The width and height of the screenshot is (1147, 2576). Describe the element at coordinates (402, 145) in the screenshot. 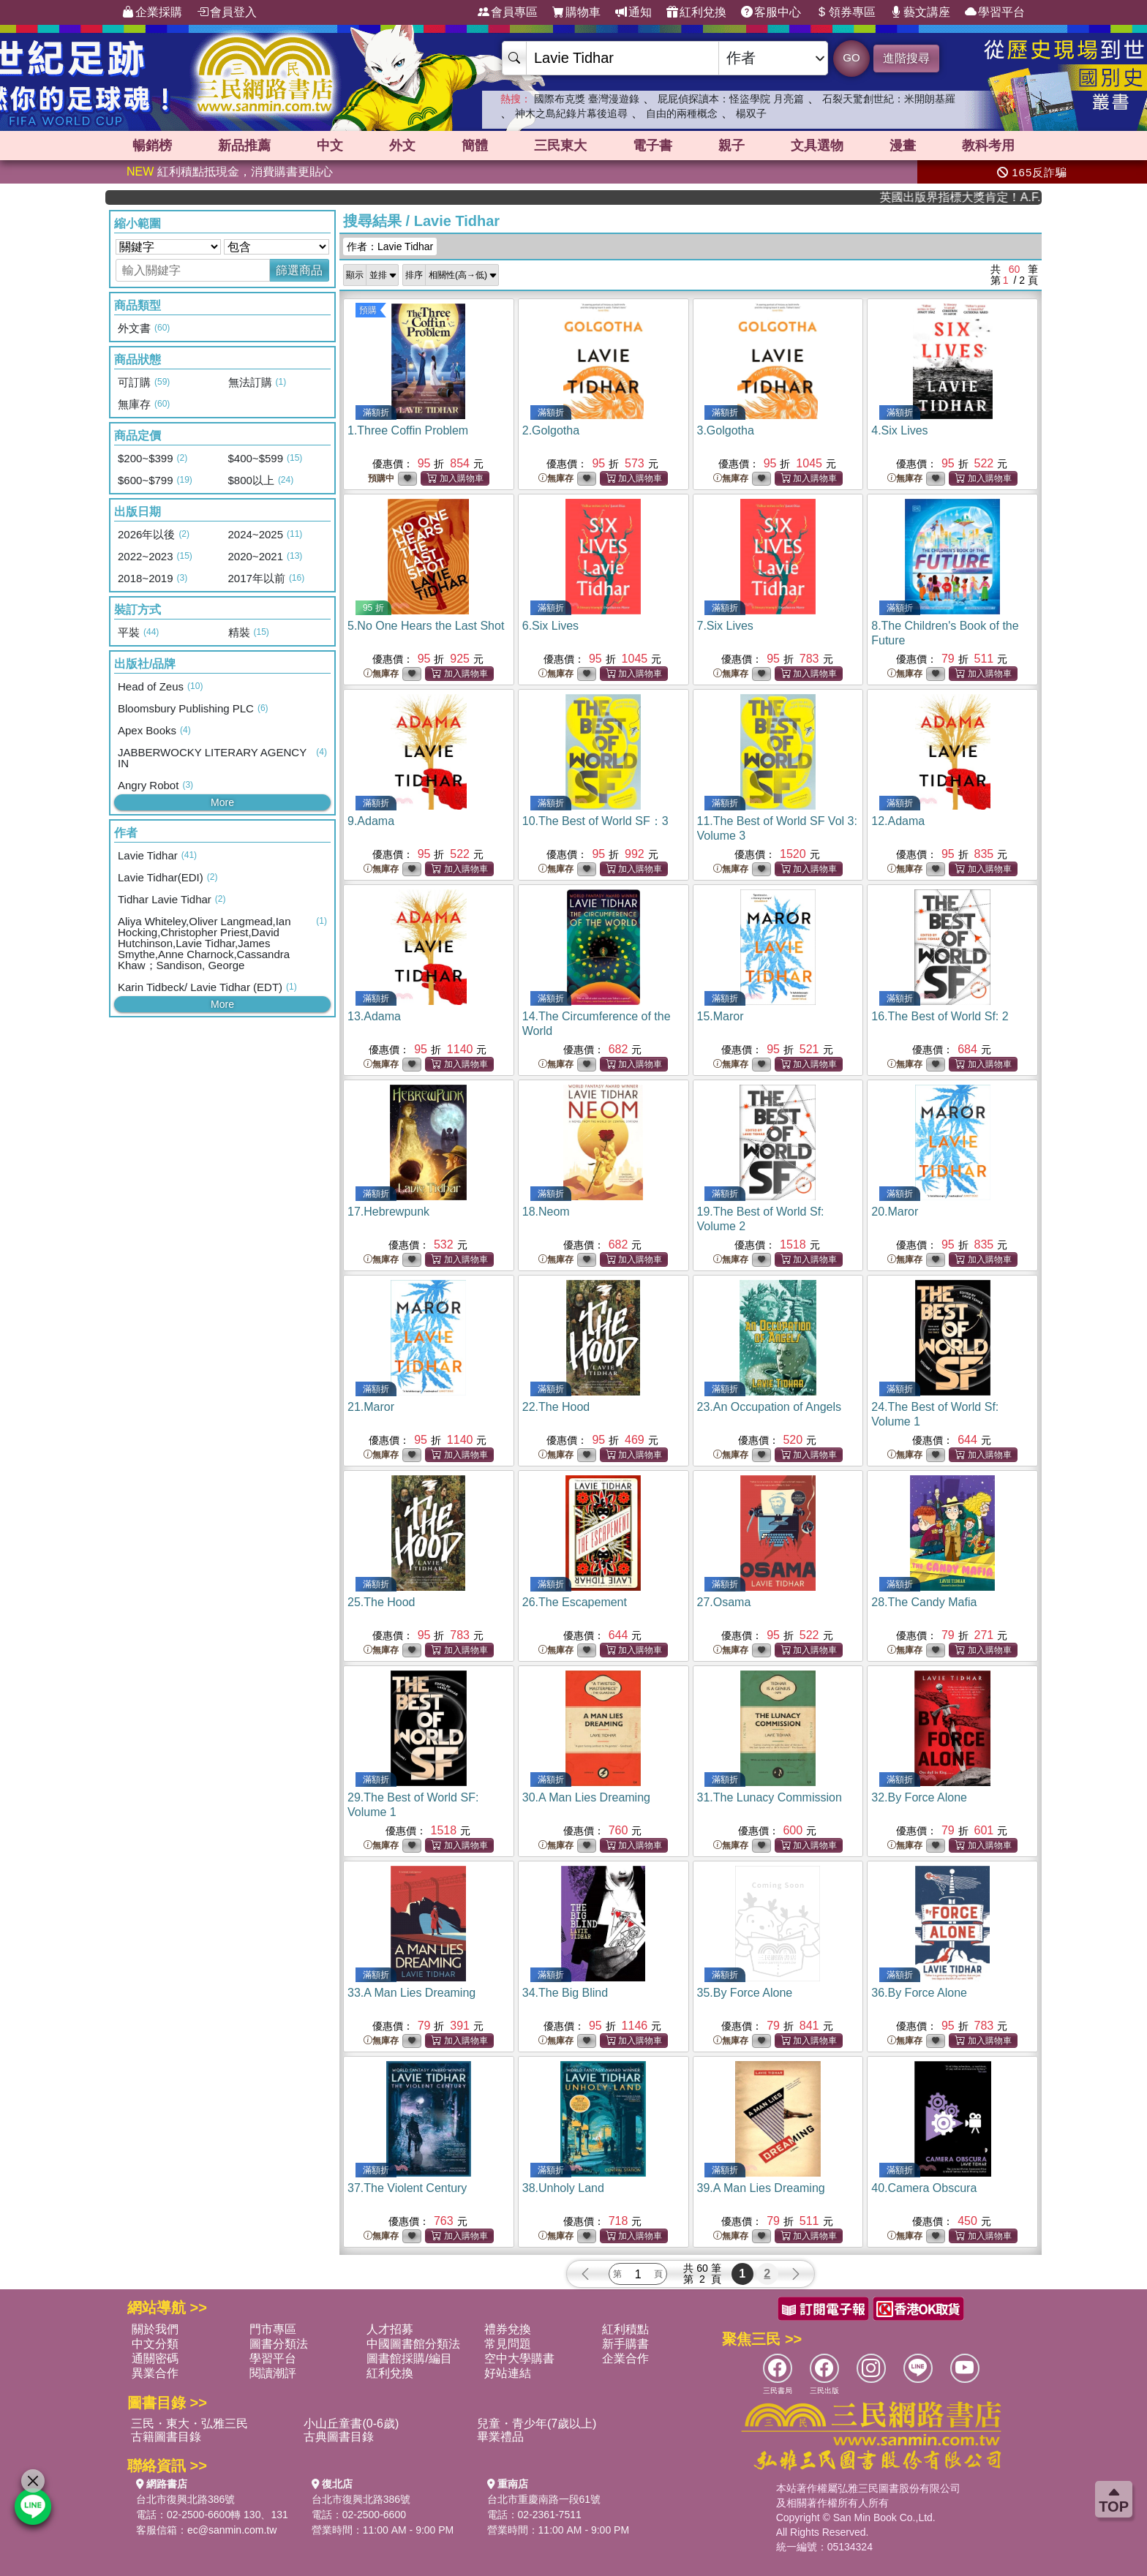

I see `外文` at that location.